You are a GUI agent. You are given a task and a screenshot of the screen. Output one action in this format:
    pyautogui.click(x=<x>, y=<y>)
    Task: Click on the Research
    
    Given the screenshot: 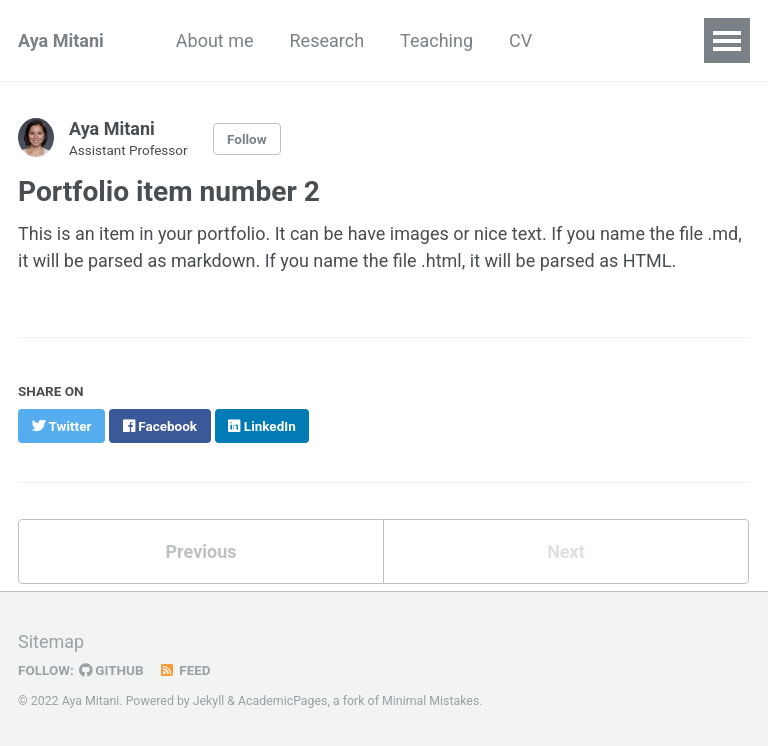 What is the action you would take?
    pyautogui.click(x=327, y=40)
    